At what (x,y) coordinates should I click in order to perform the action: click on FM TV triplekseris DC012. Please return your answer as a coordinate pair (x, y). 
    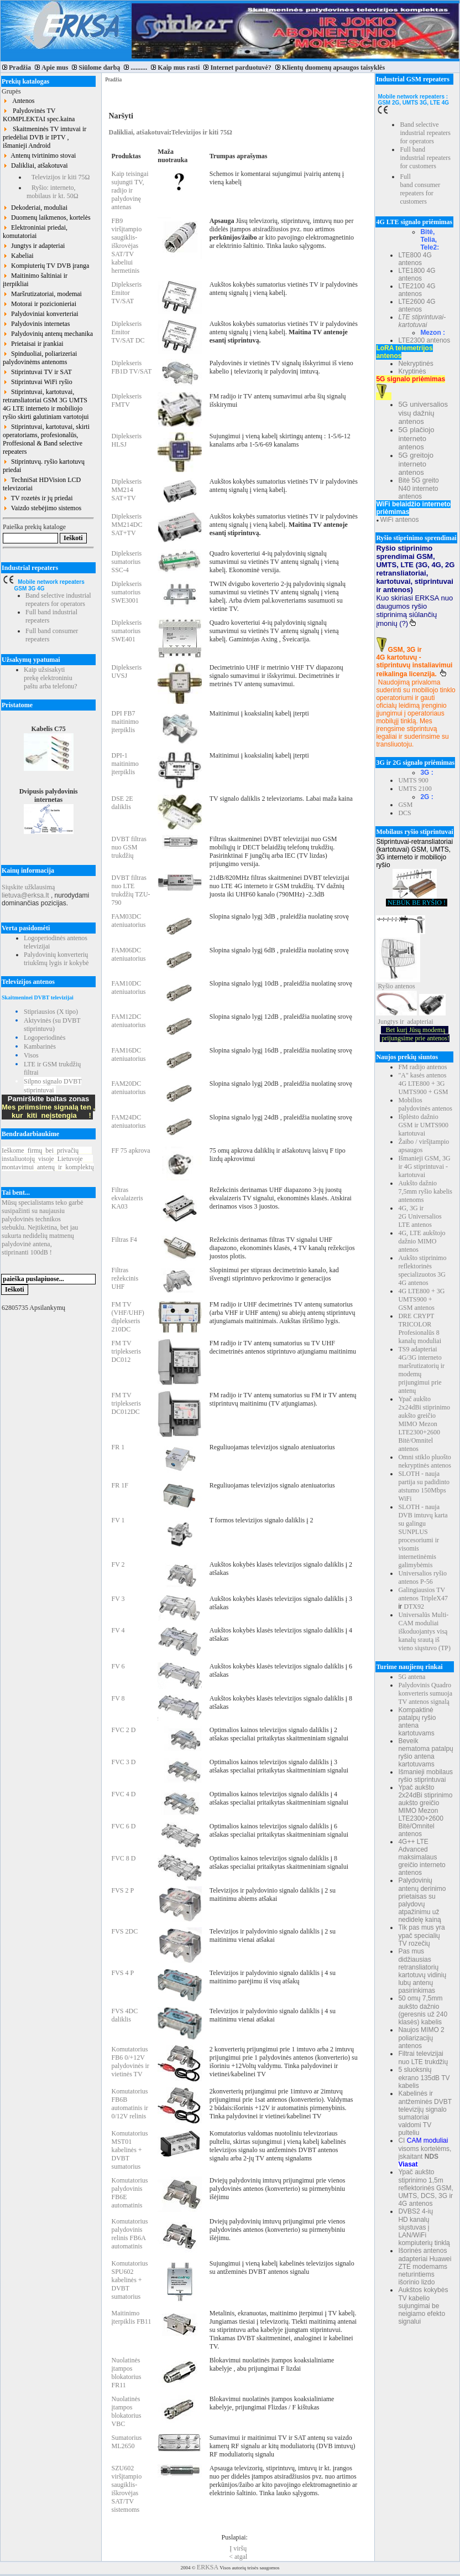
    Looking at the image, I should click on (125, 1351).